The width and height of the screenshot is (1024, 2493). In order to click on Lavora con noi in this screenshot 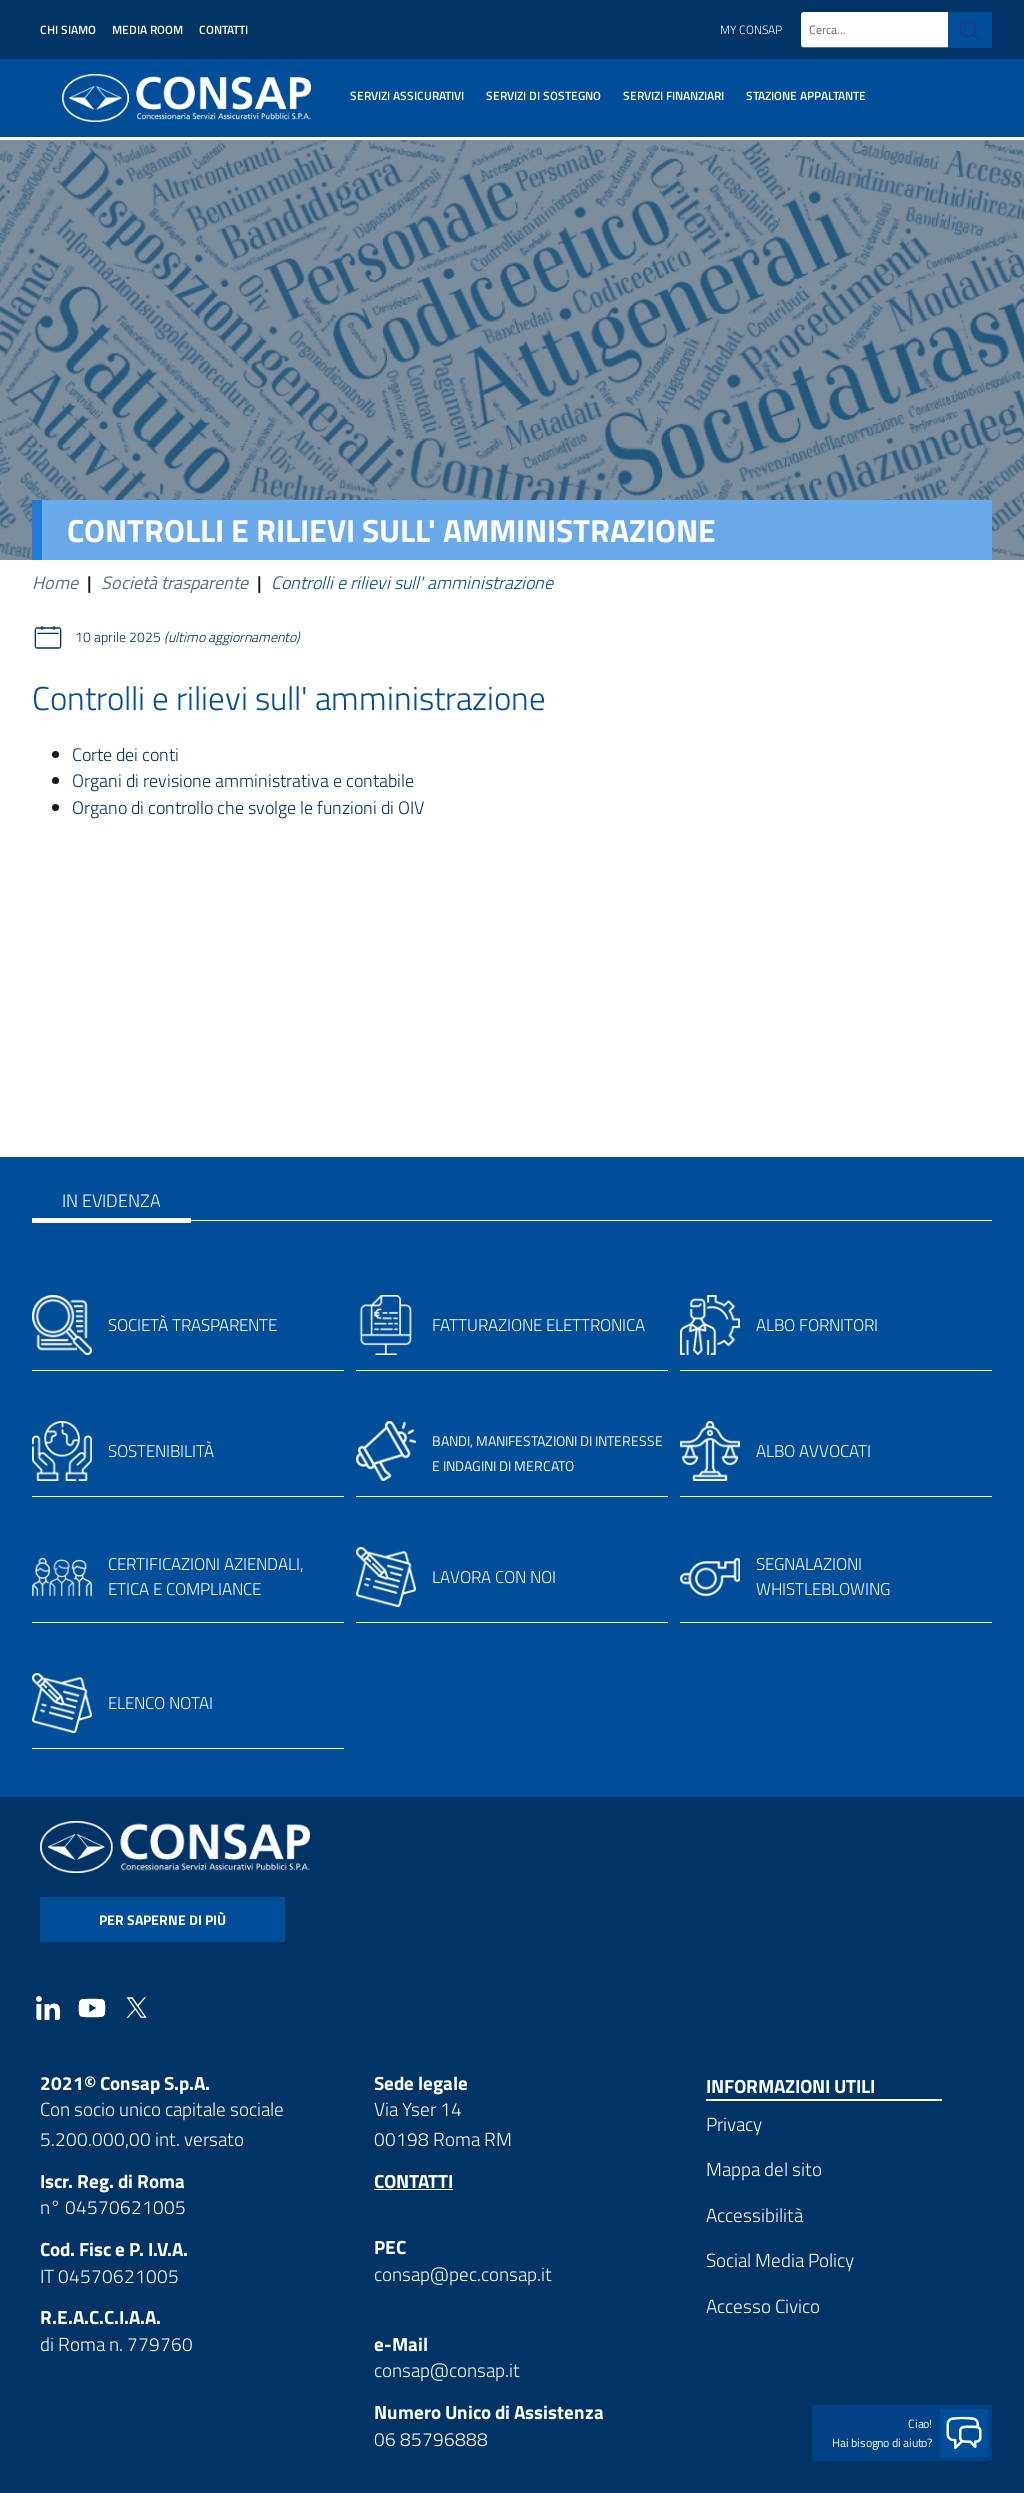, I will do `click(494, 1577)`.